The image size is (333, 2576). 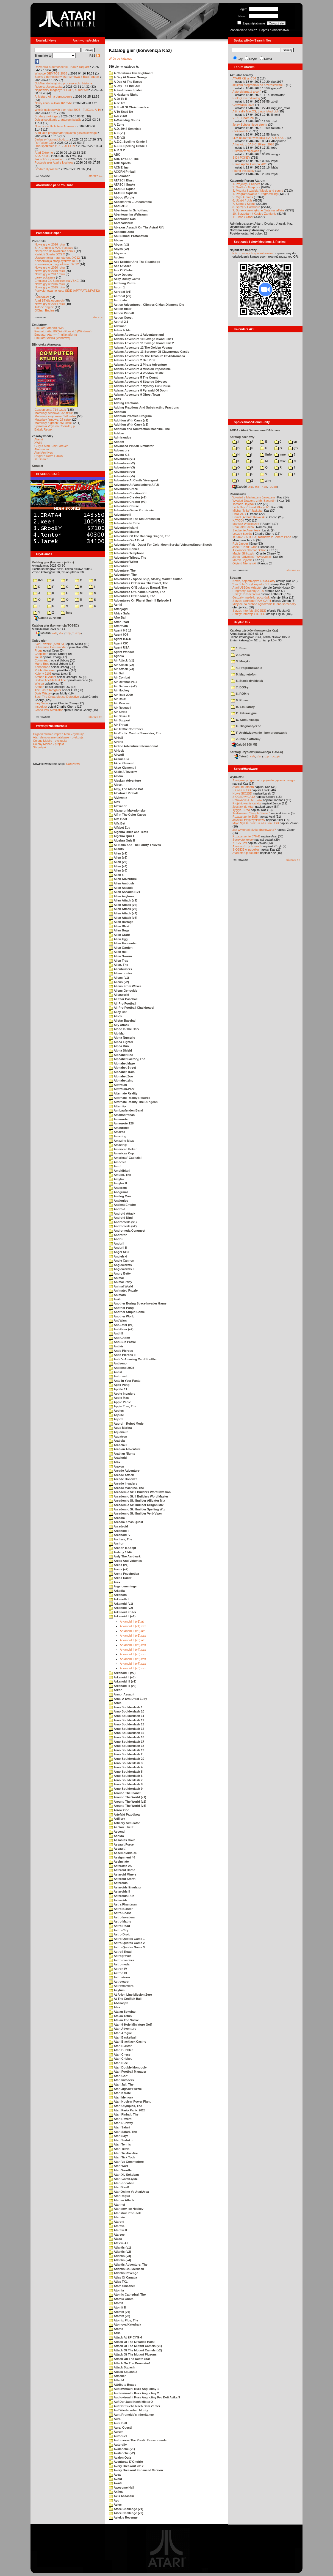 What do you see at coordinates (246, 726) in the screenshot?
I see `E. Diagnostyczne` at bounding box center [246, 726].